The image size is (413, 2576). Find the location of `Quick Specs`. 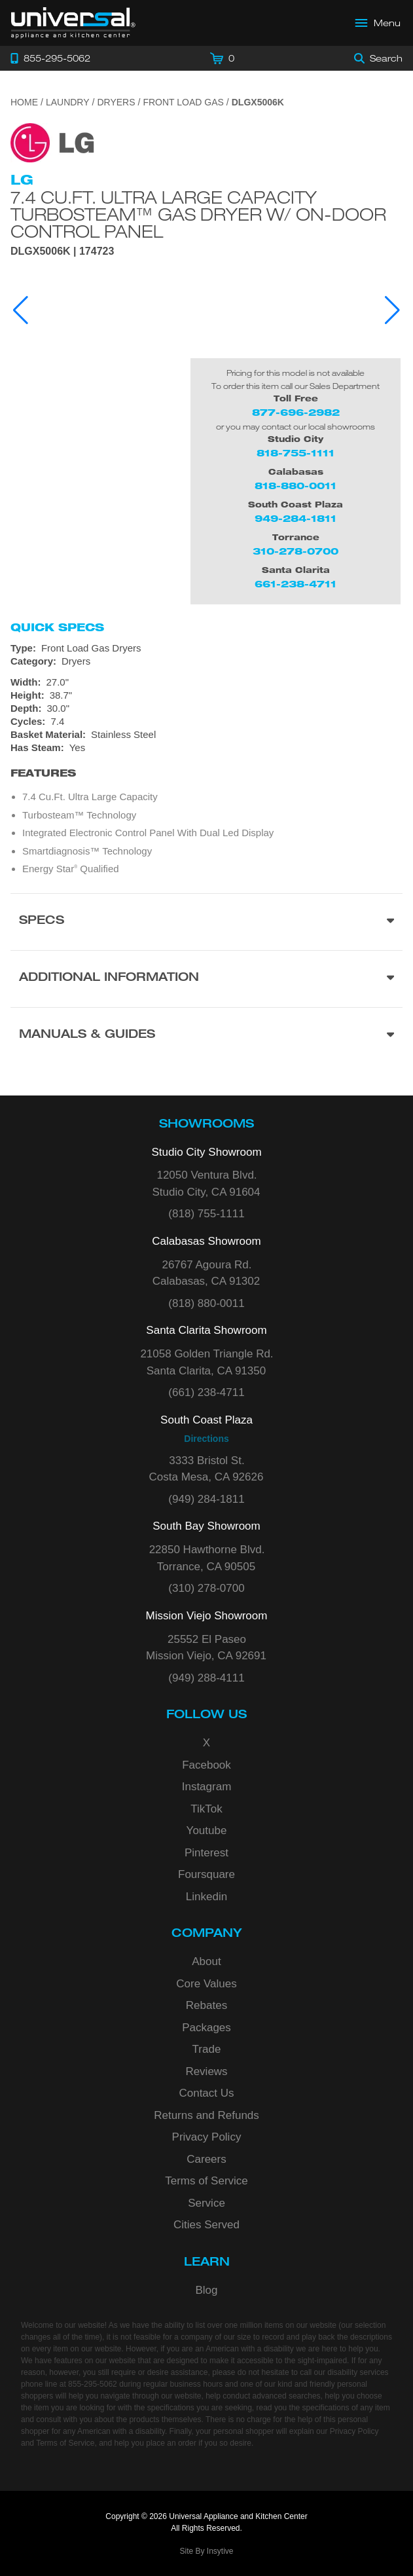

Quick Specs is located at coordinates (57, 627).